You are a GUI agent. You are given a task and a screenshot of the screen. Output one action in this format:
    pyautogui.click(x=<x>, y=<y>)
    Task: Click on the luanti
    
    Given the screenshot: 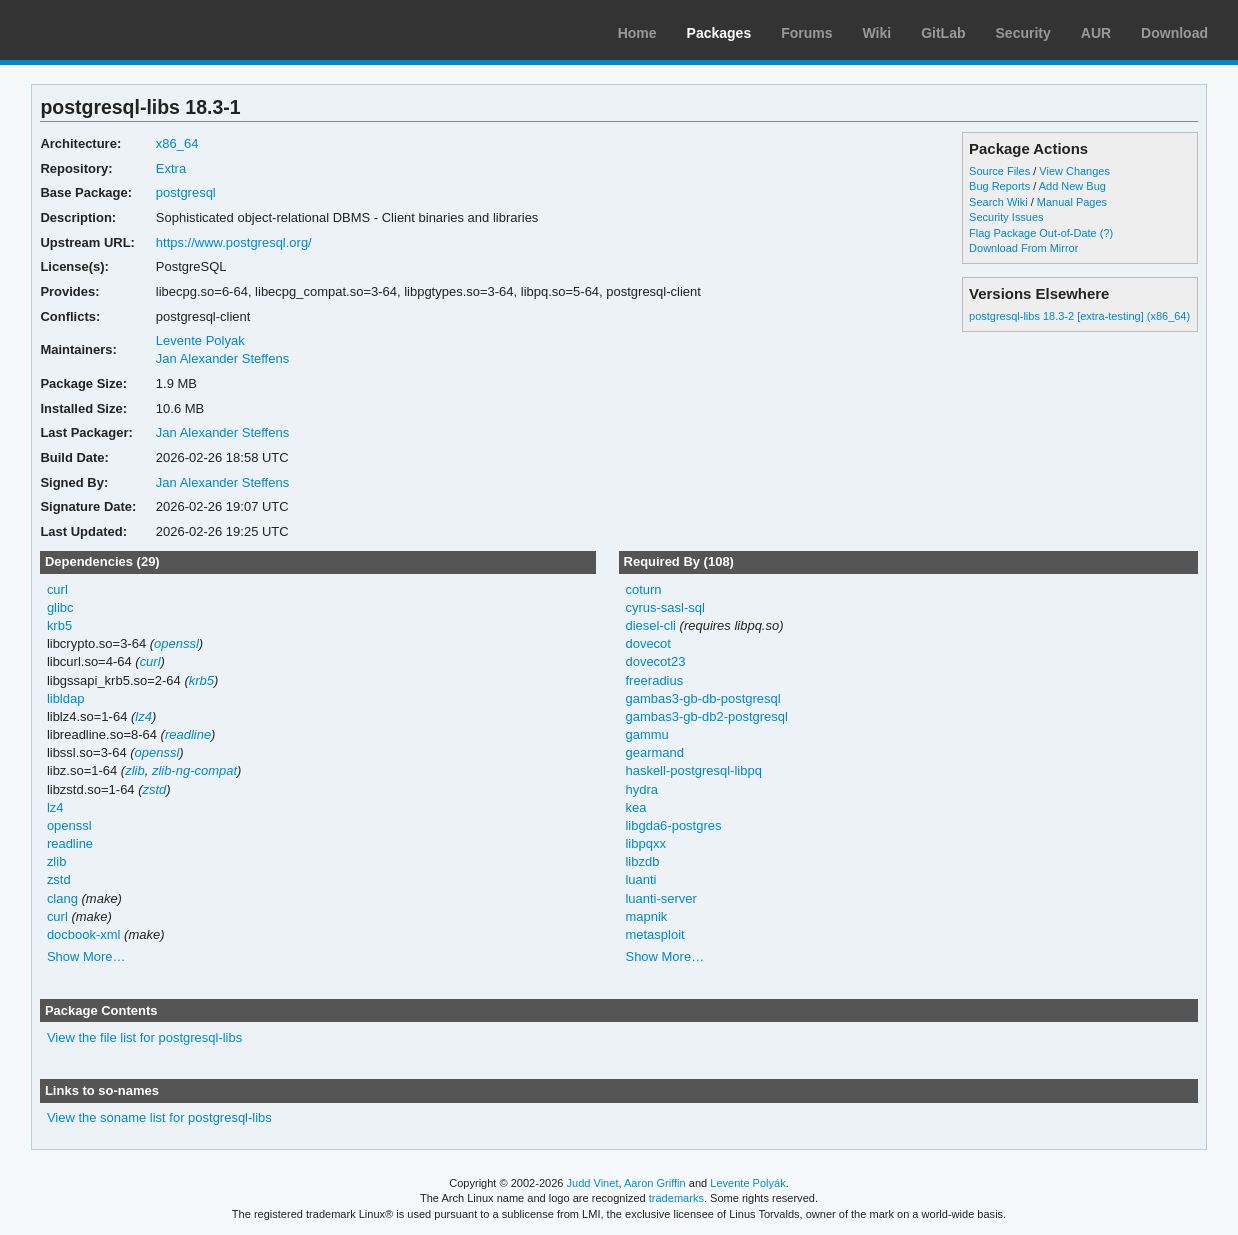 What is the action you would take?
    pyautogui.click(x=640, y=879)
    